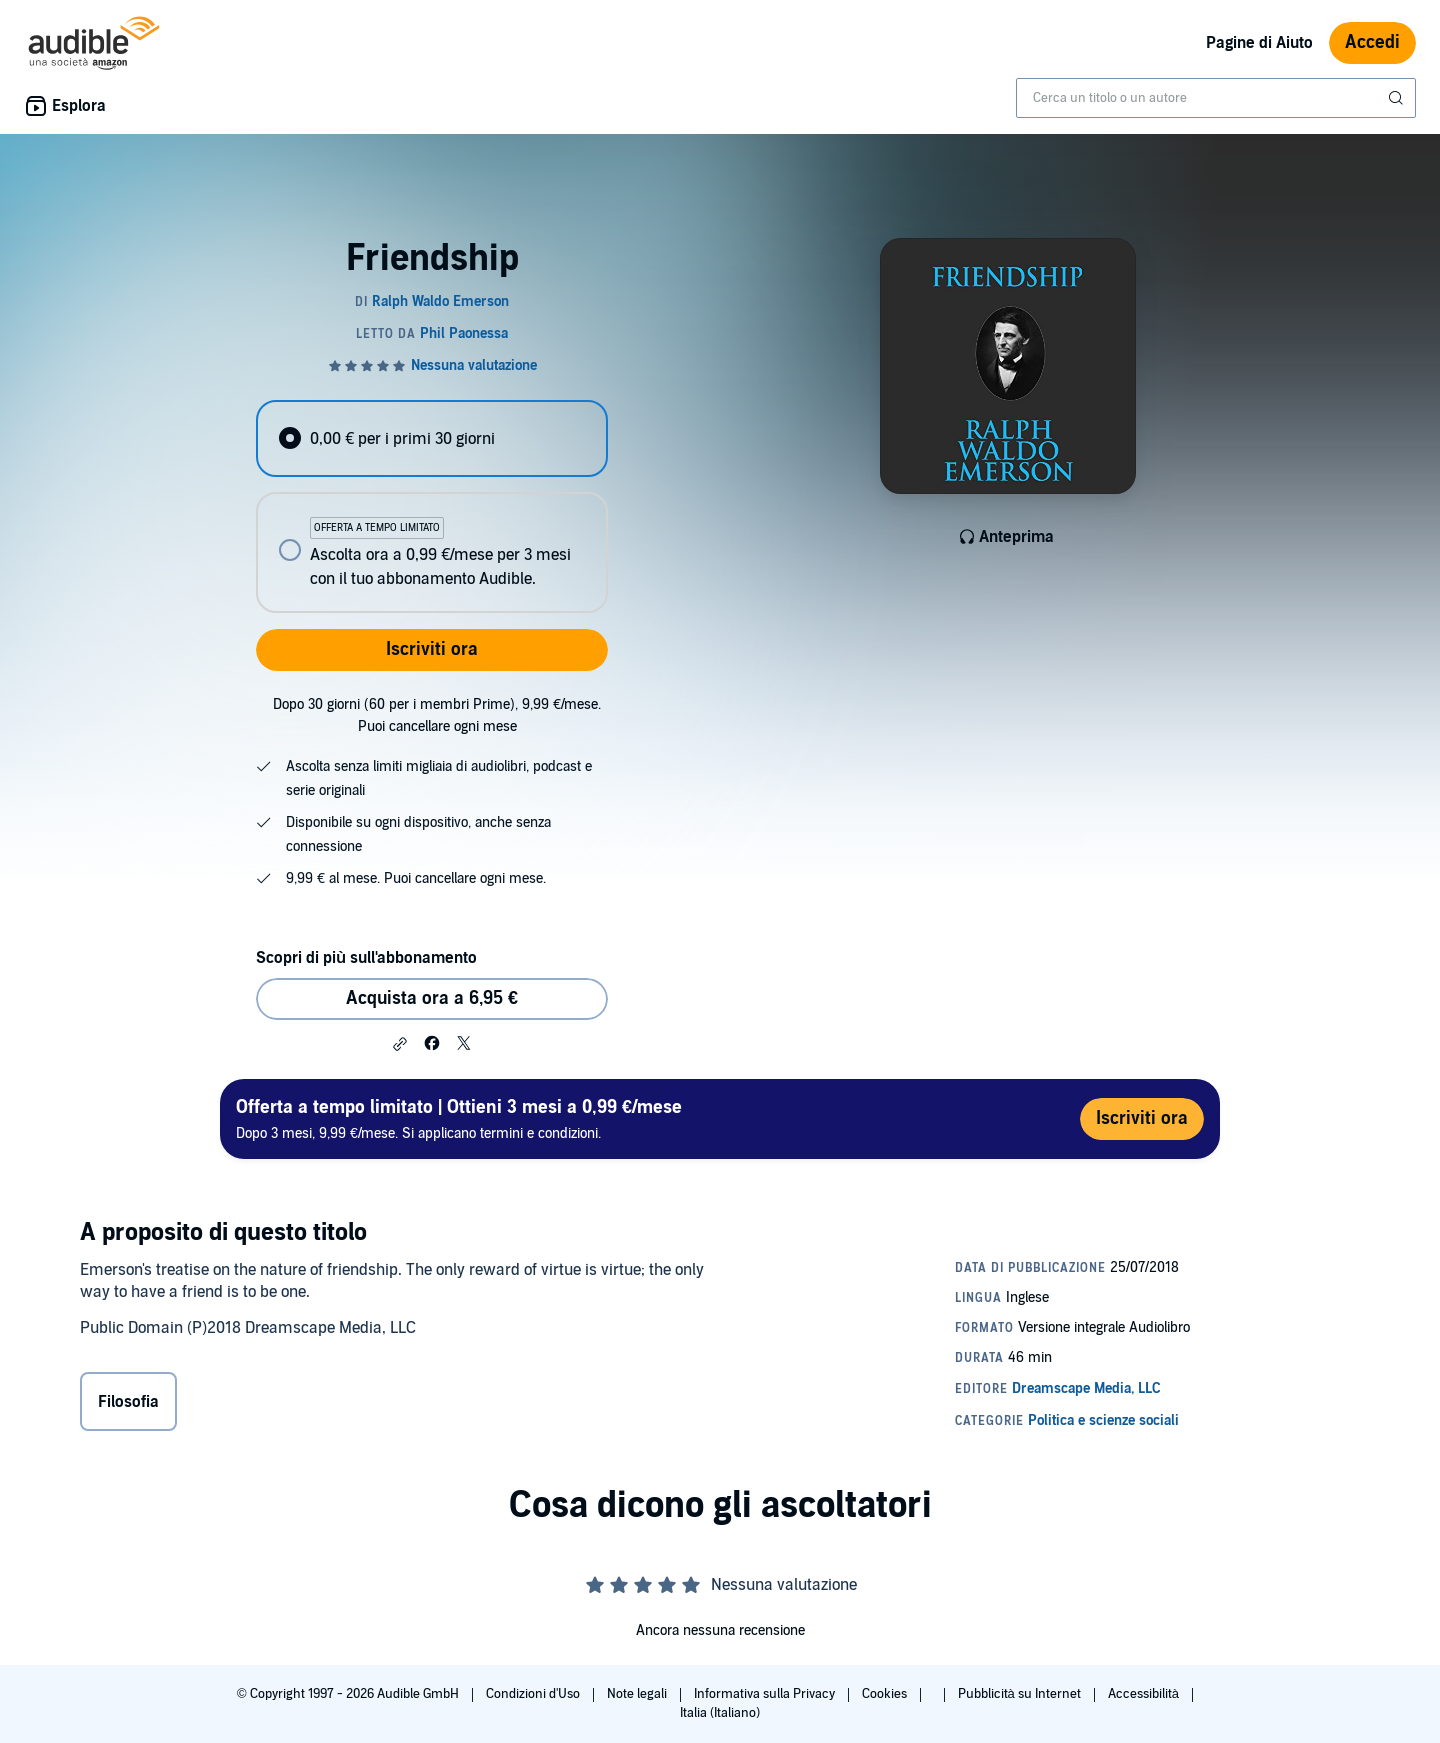  Describe the element at coordinates (366, 958) in the screenshot. I see `Scopri di più sull'abbonamento` at that location.